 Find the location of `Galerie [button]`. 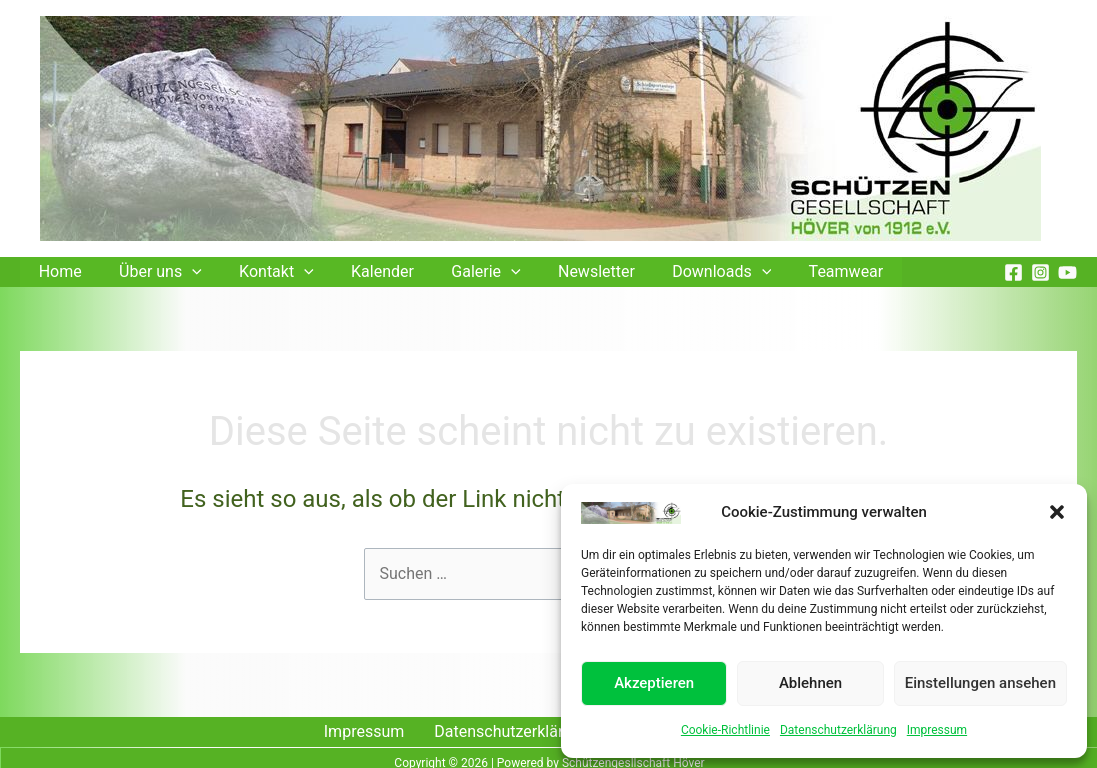

Galerie [button] is located at coordinates (461, 272).